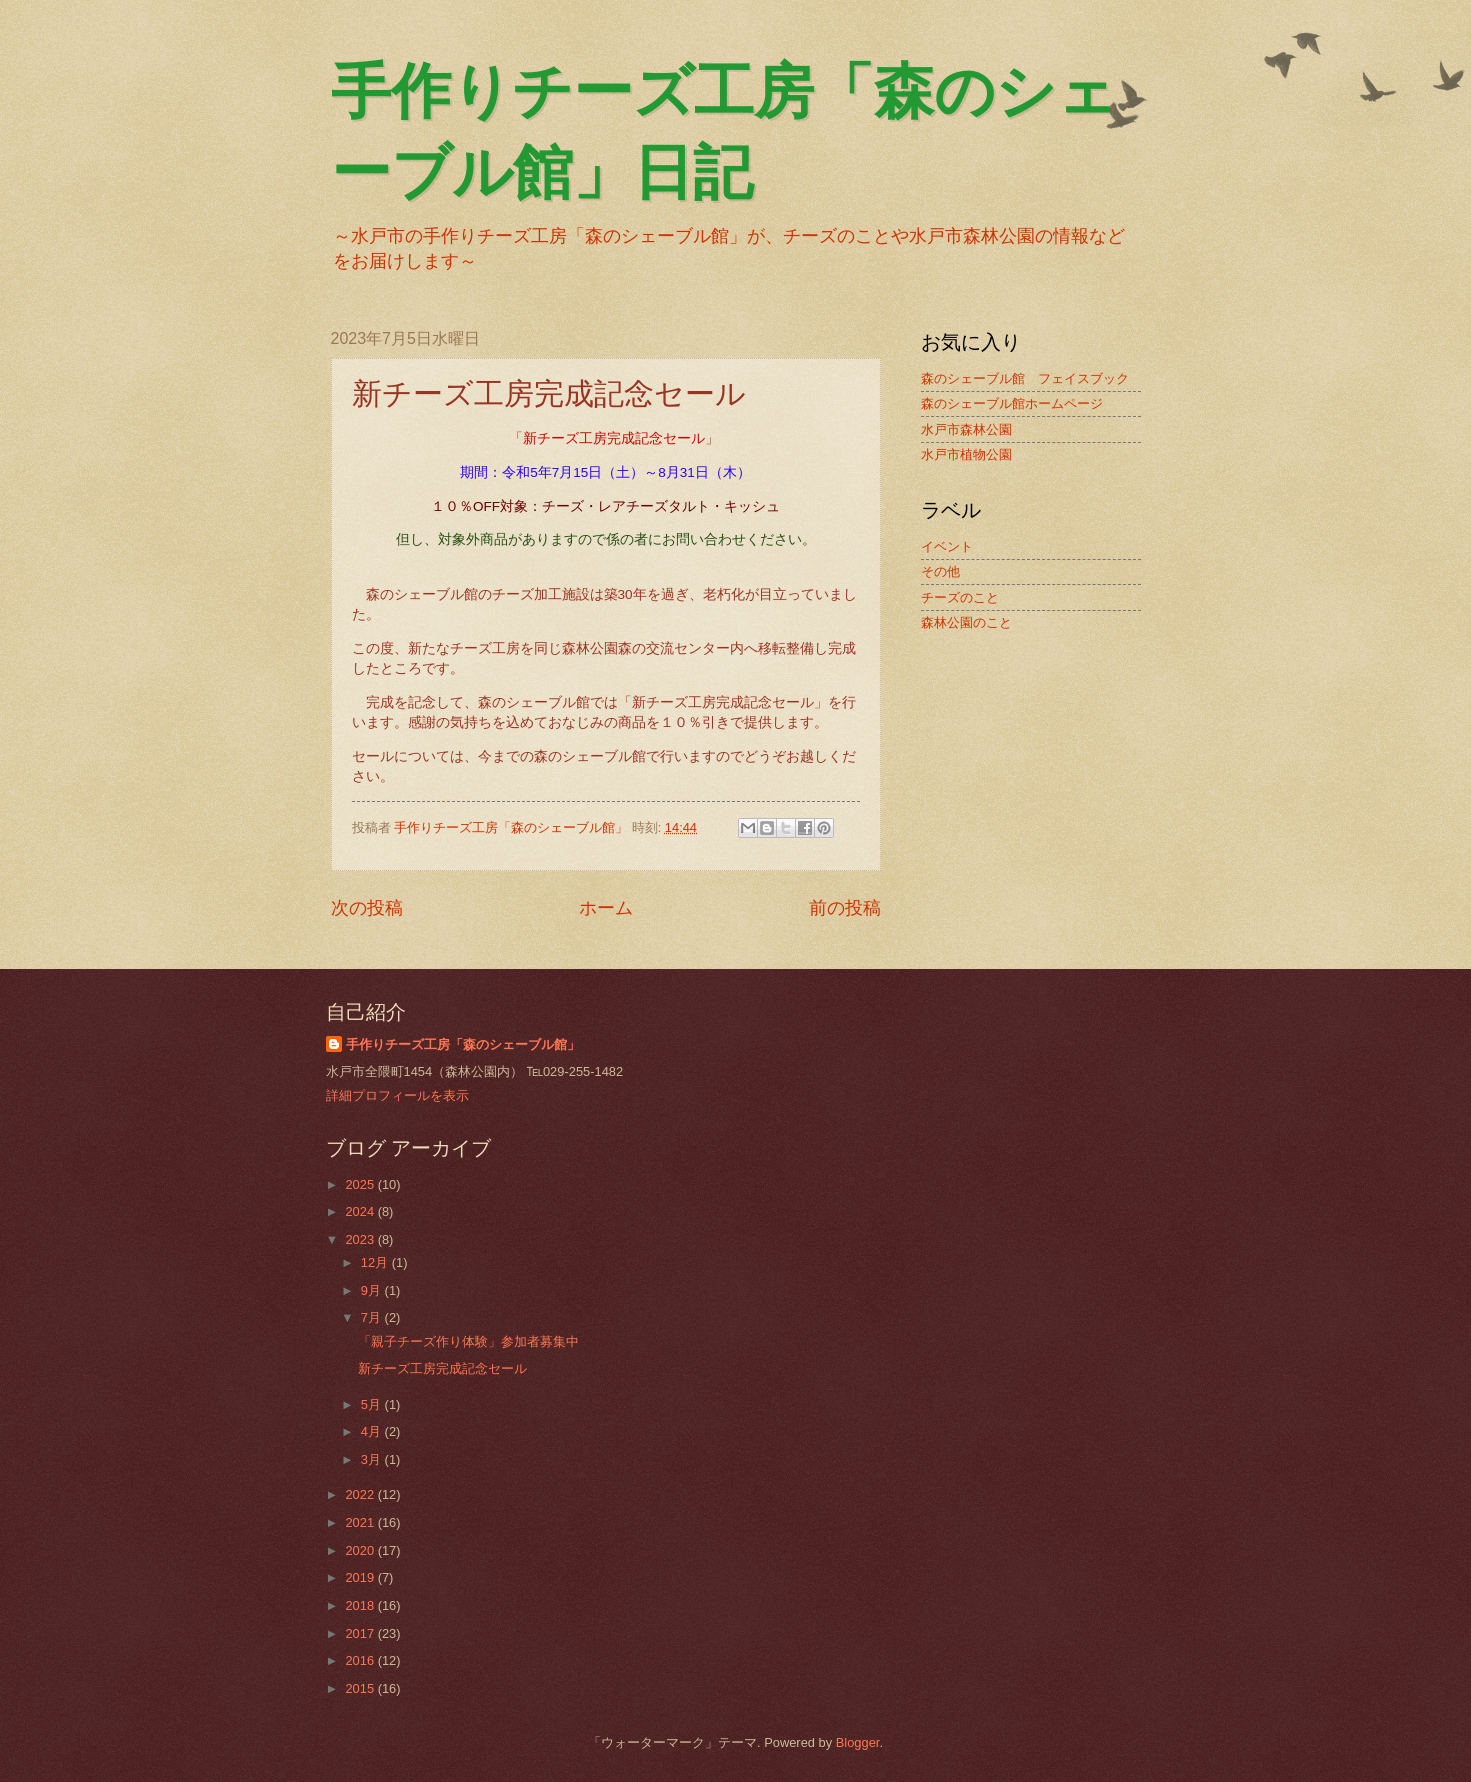 The height and width of the screenshot is (1782, 1471). What do you see at coordinates (367, 908) in the screenshot?
I see `次の投稿` at bounding box center [367, 908].